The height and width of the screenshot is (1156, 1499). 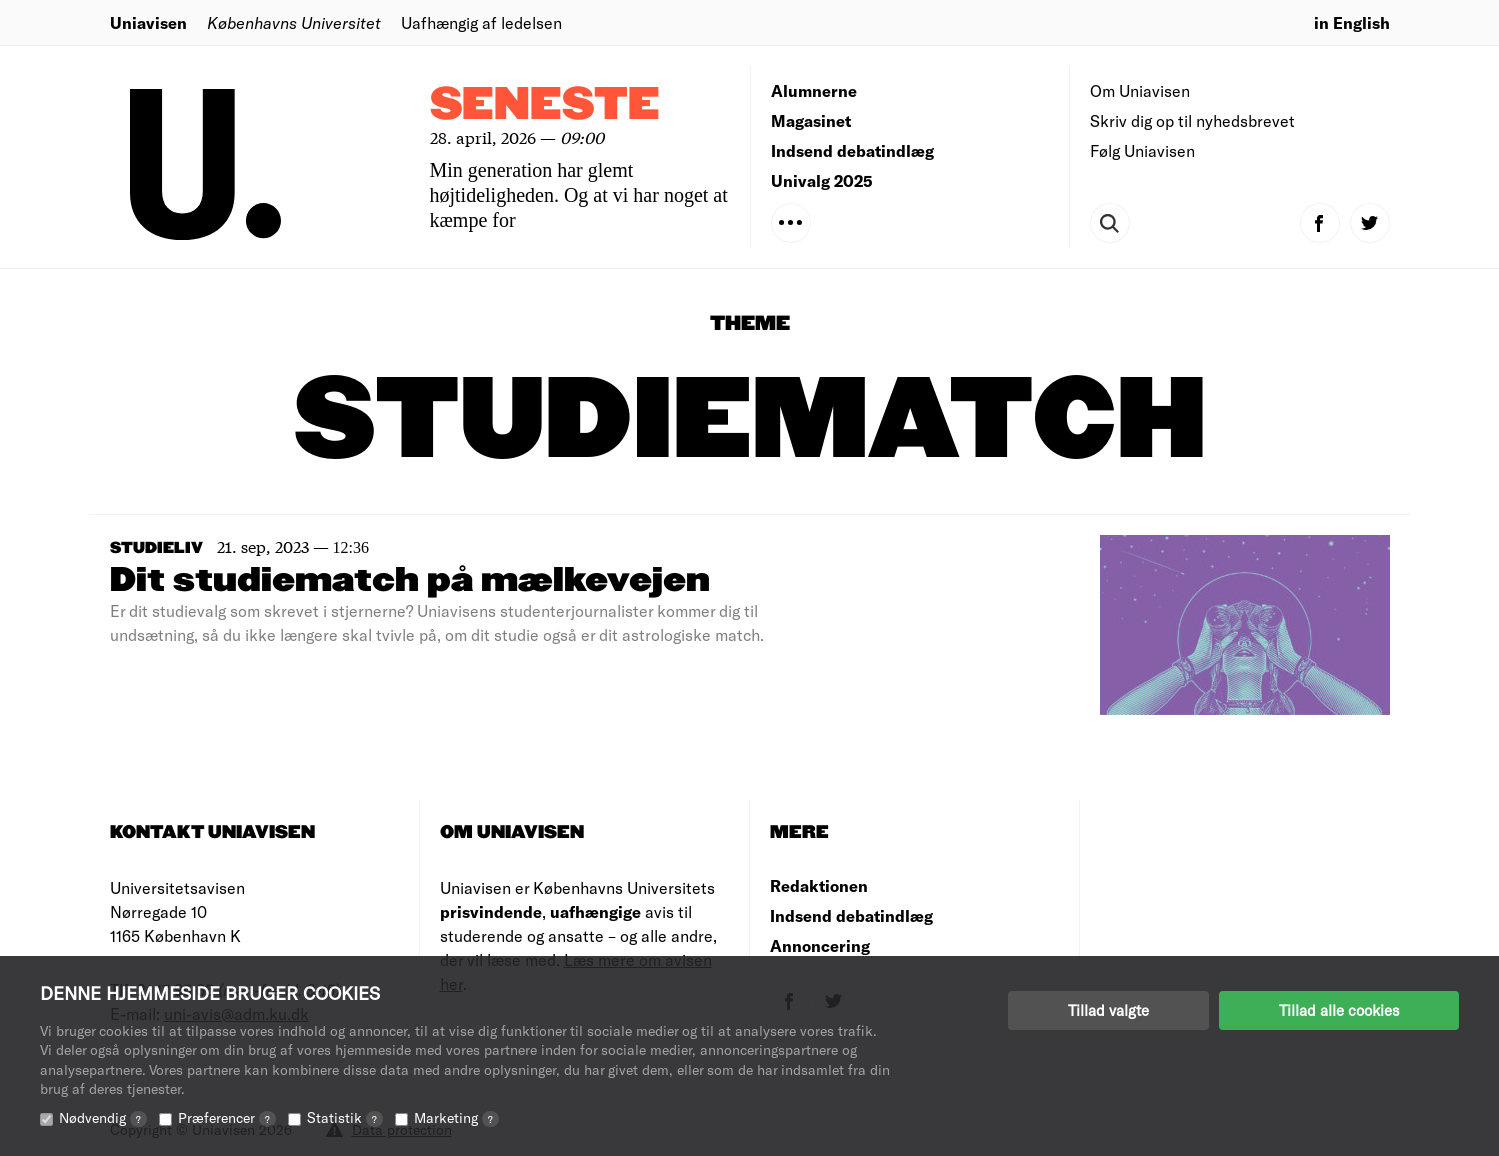 I want to click on Marketing, so click(x=456, y=1117).